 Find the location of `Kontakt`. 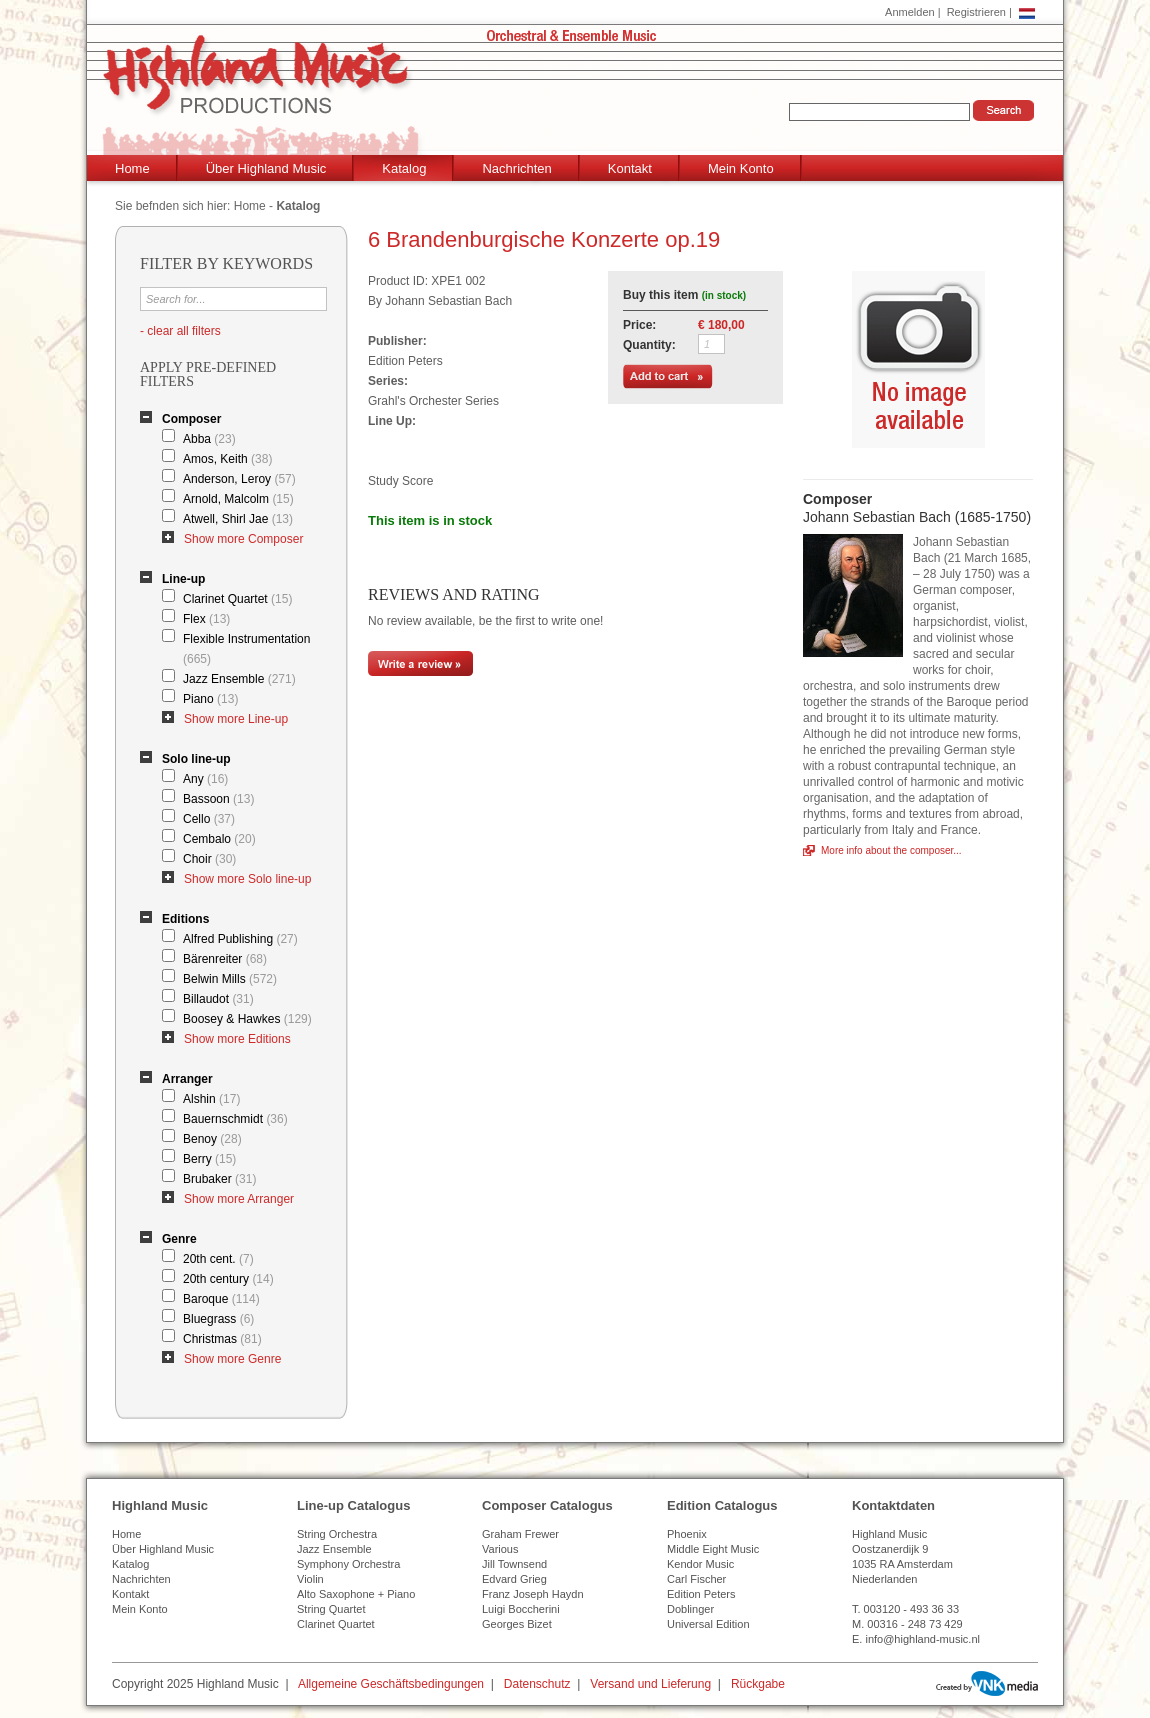

Kontakt is located at coordinates (630, 168).